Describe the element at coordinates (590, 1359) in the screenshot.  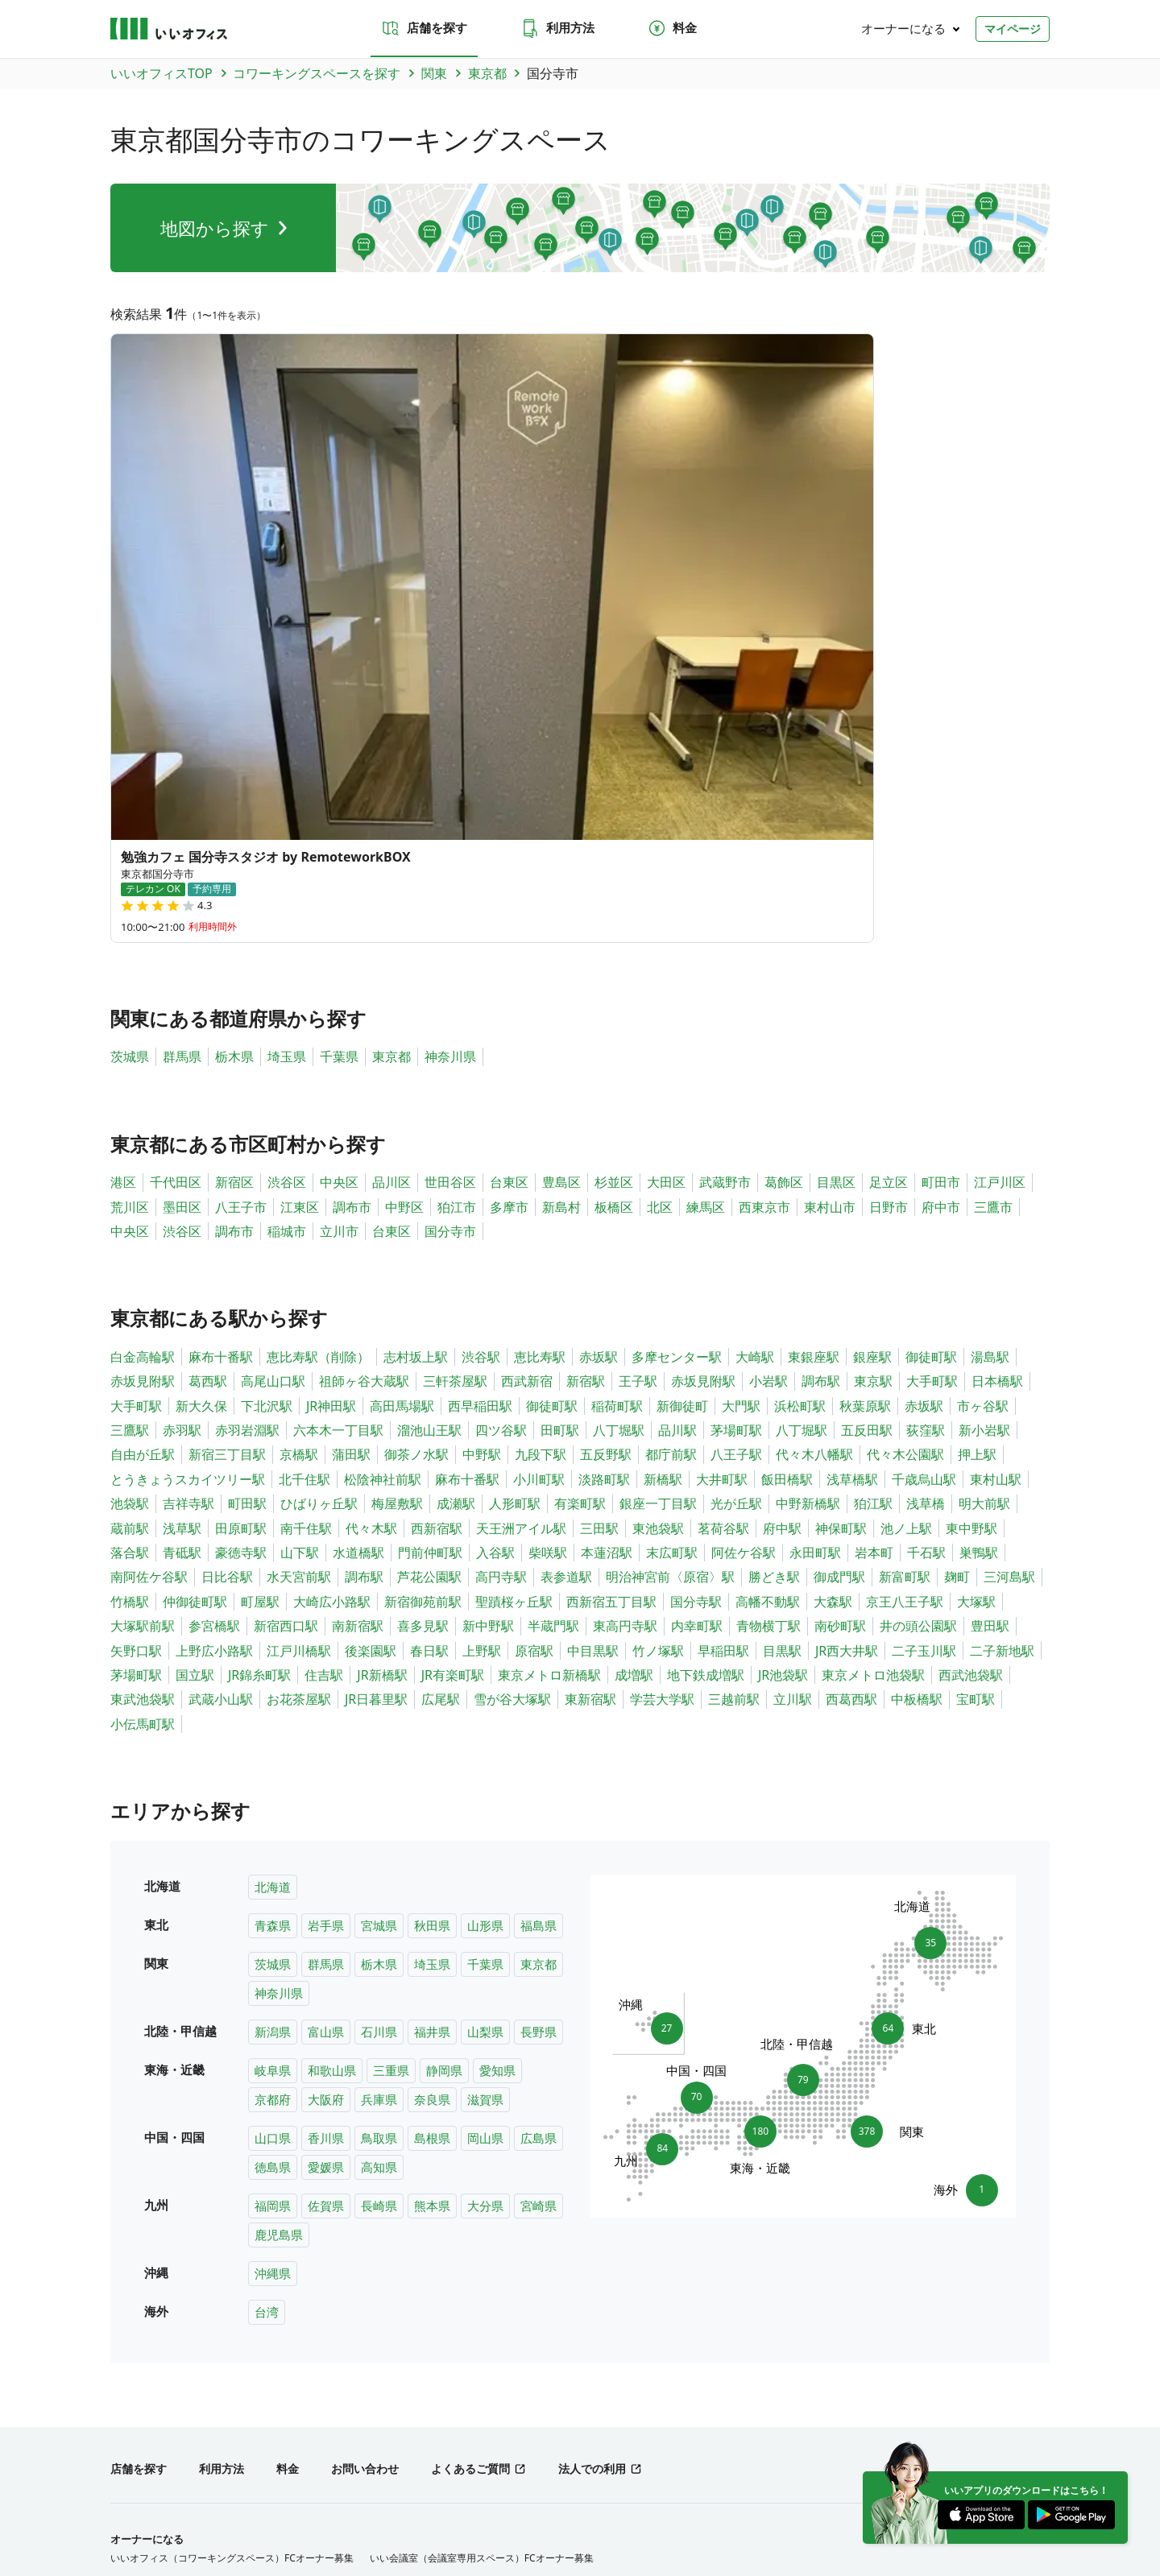
I see `東新宿駅` at that location.